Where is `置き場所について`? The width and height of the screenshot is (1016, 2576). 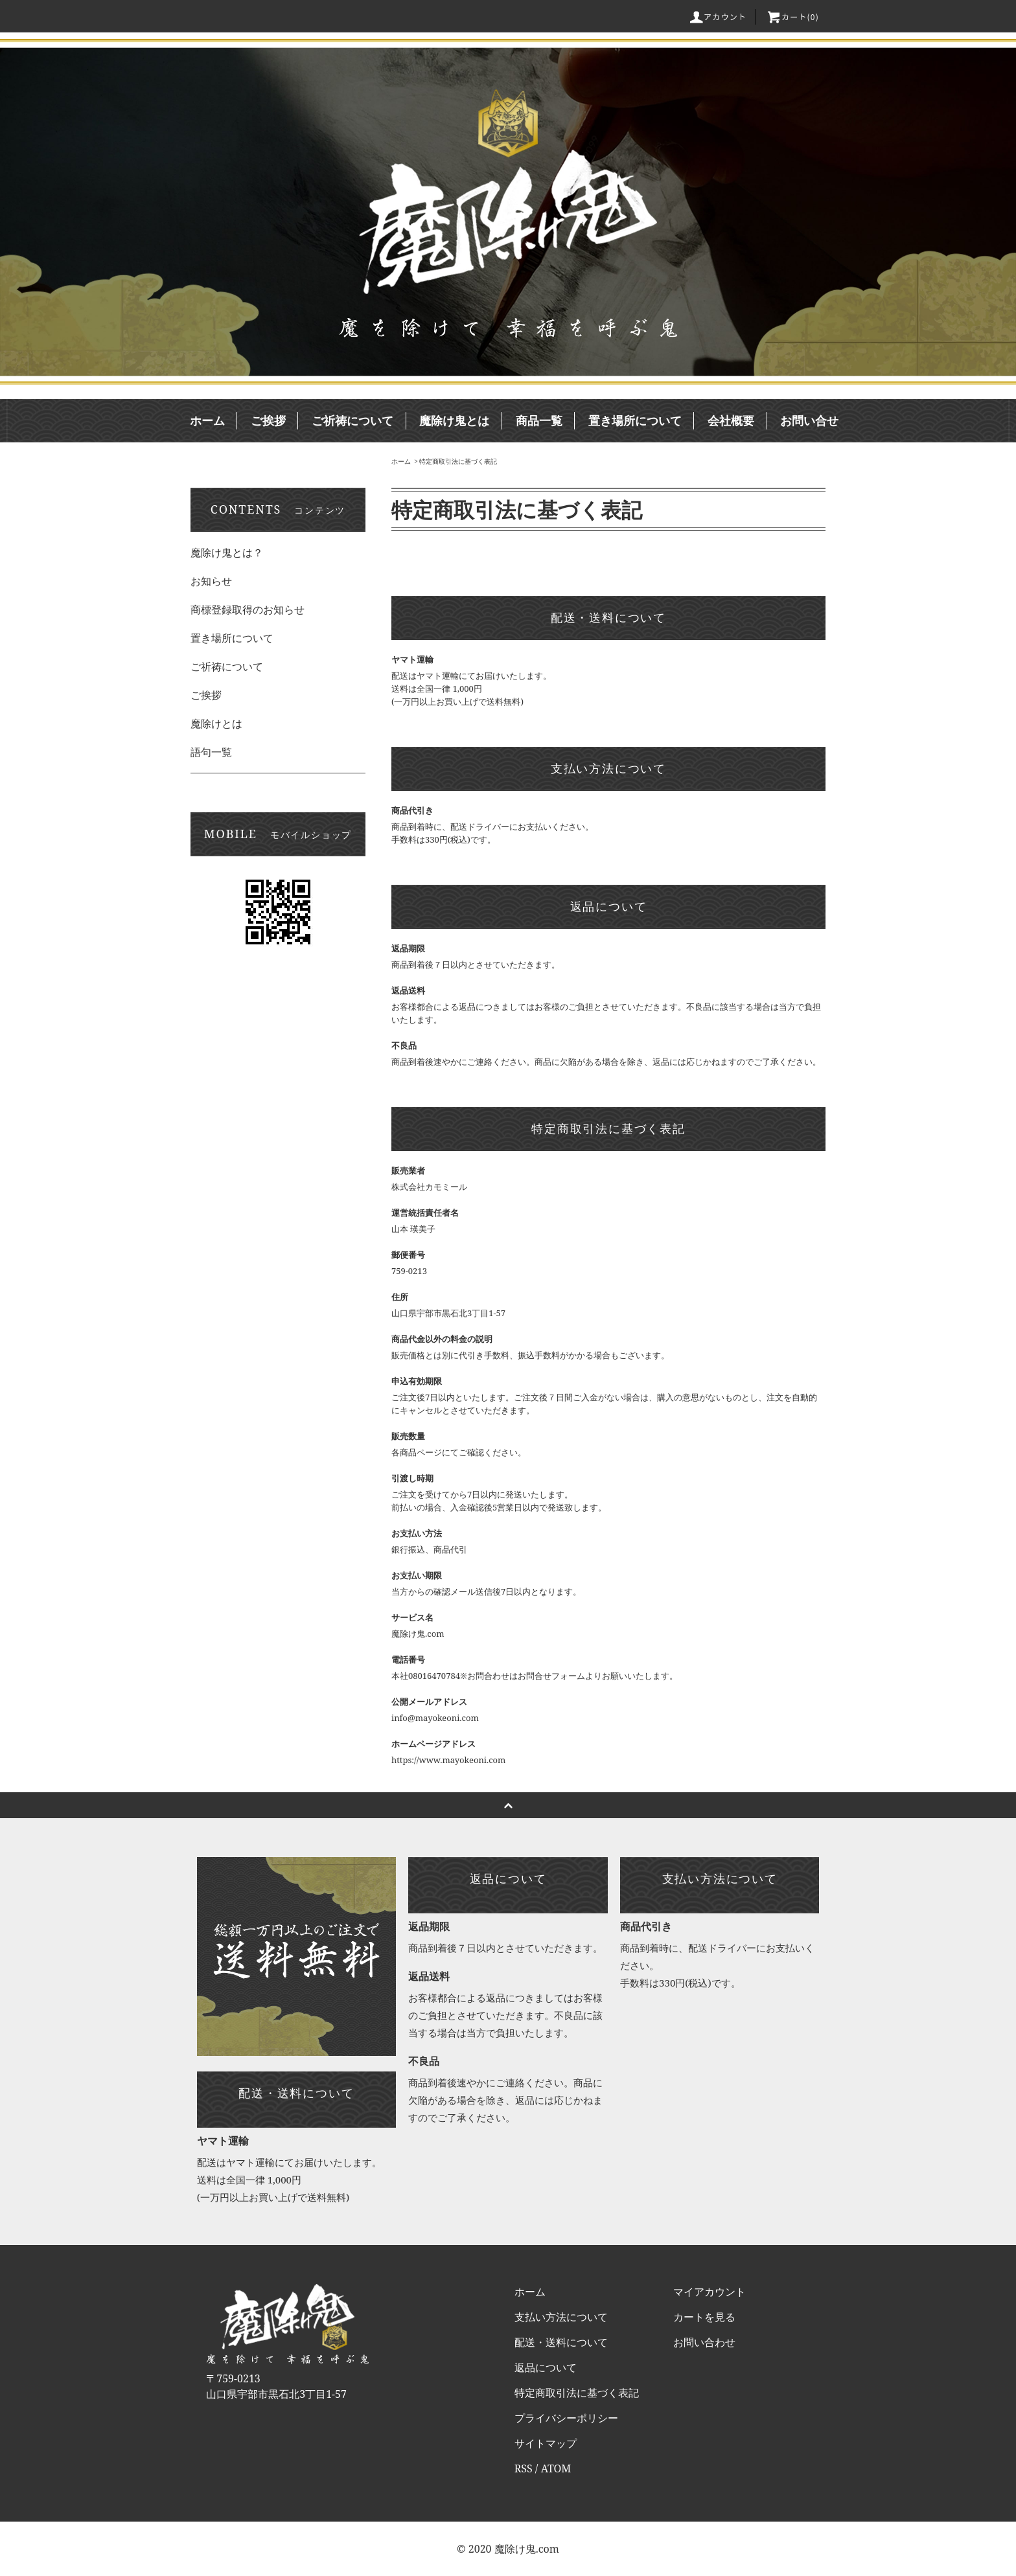
置き場所について is located at coordinates (635, 420).